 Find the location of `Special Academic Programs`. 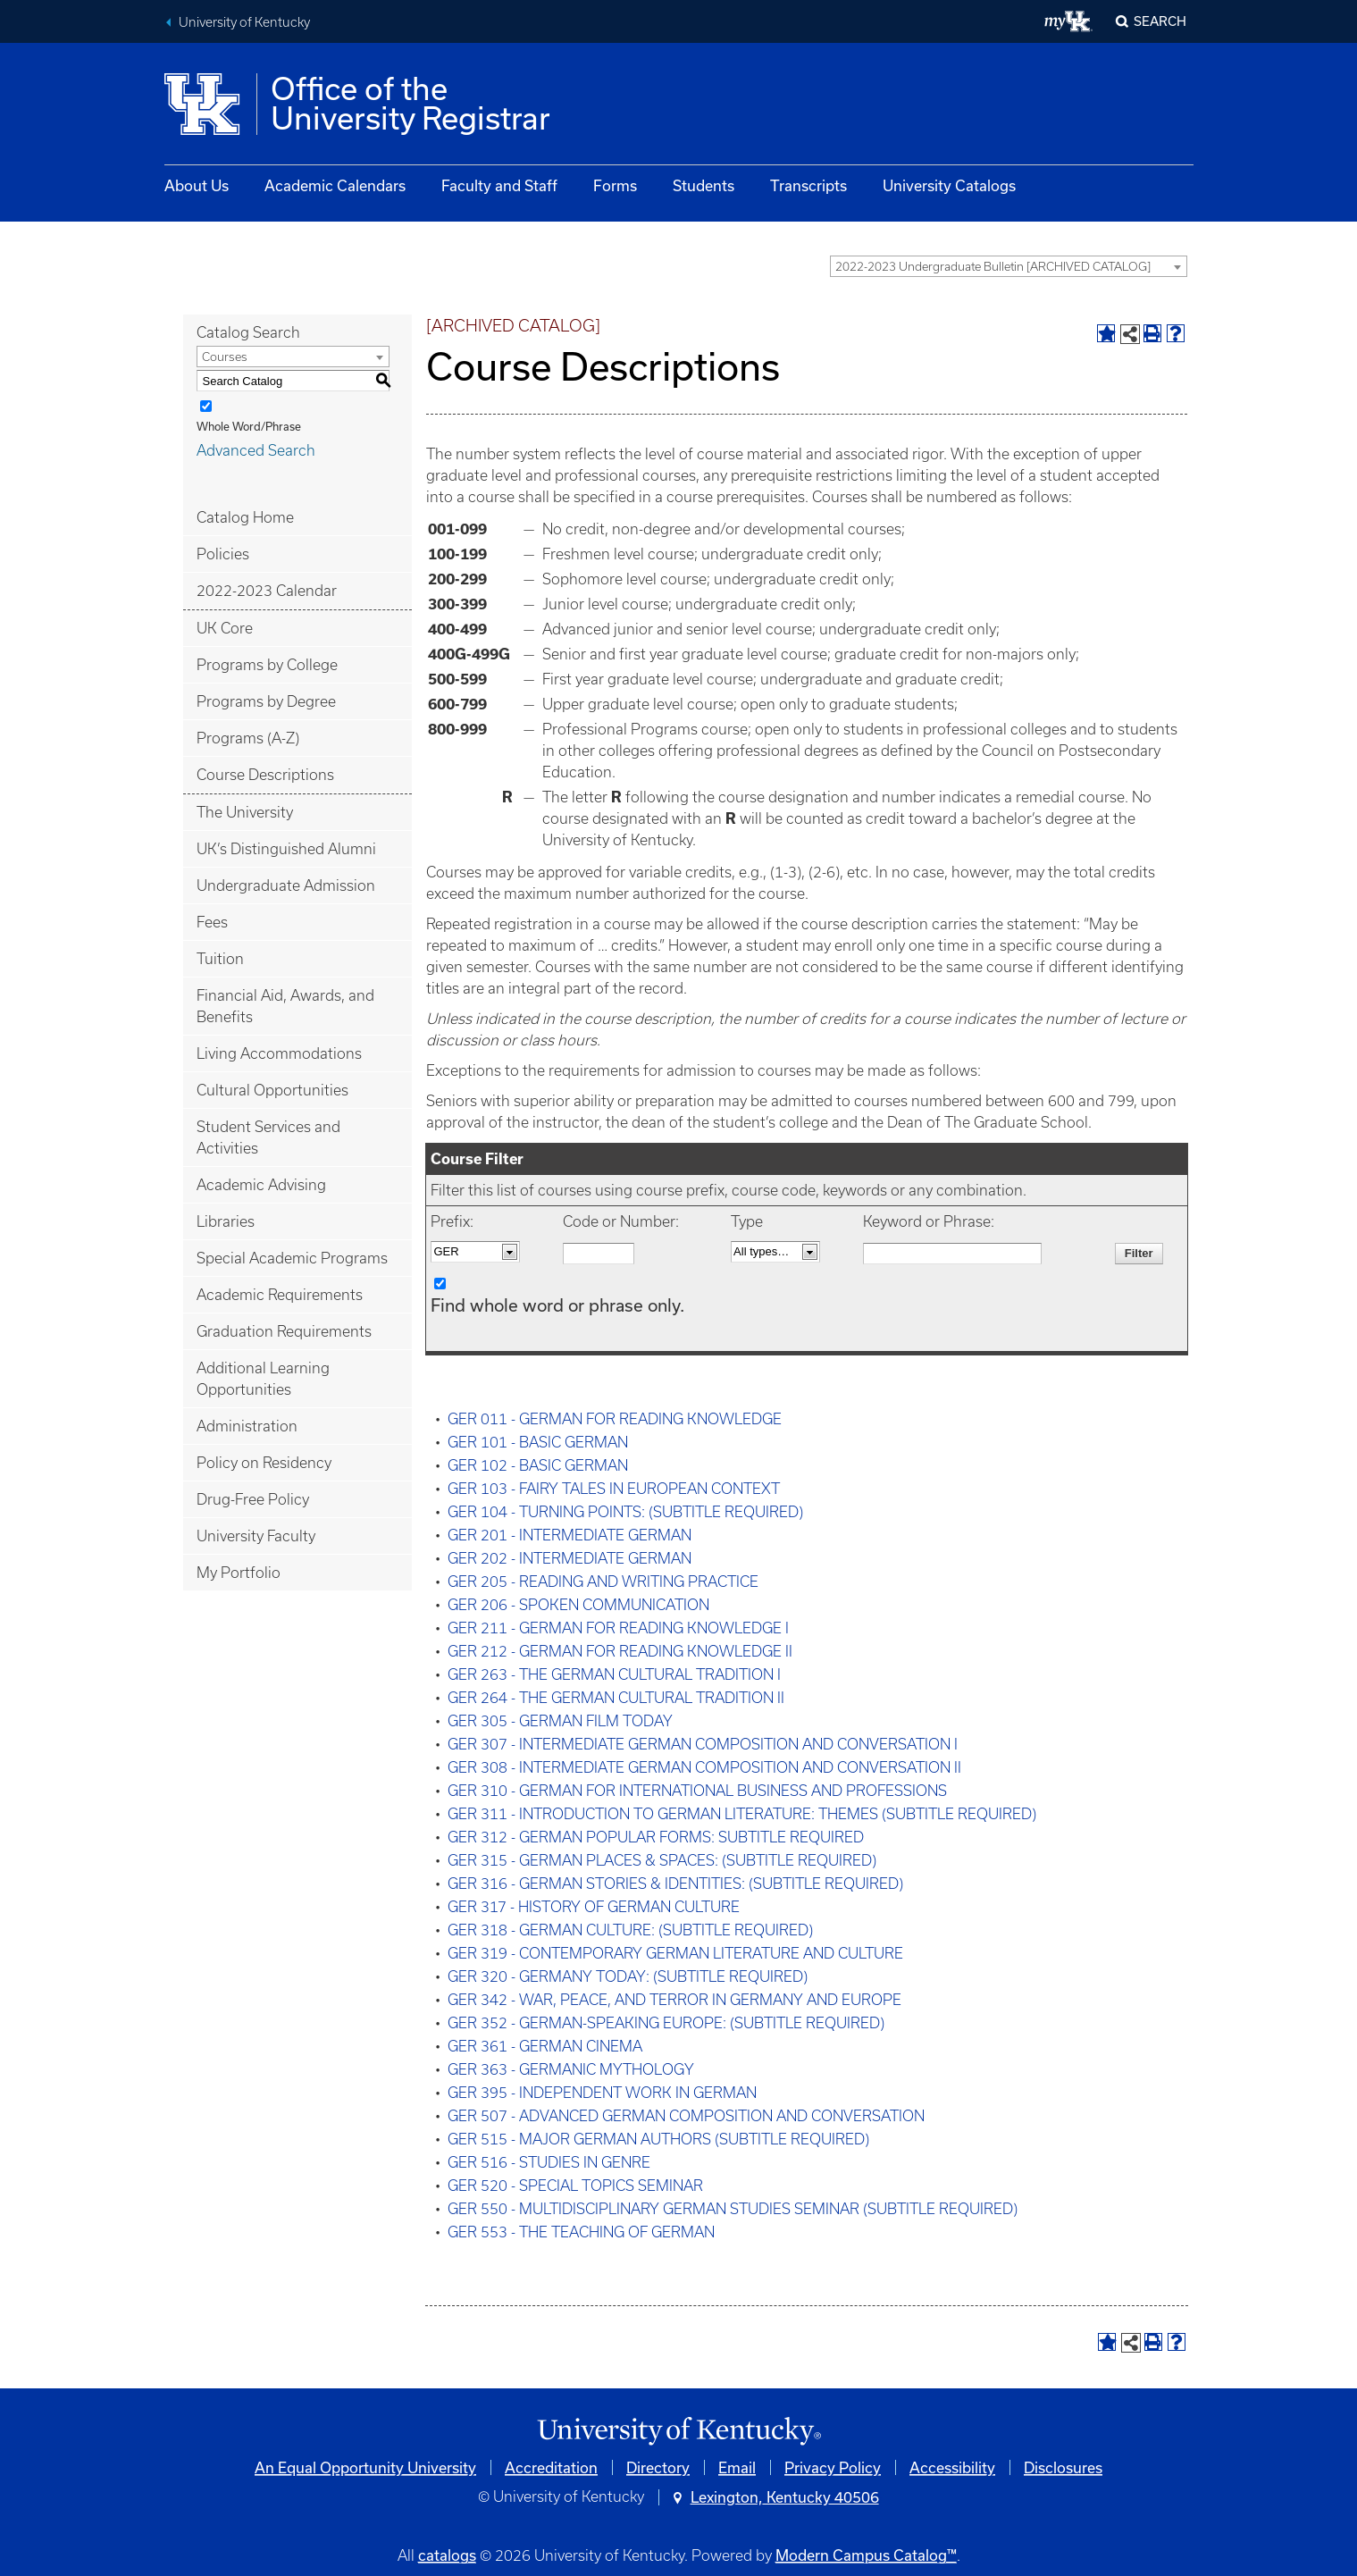

Special Academic Programs is located at coordinates (292, 1258).